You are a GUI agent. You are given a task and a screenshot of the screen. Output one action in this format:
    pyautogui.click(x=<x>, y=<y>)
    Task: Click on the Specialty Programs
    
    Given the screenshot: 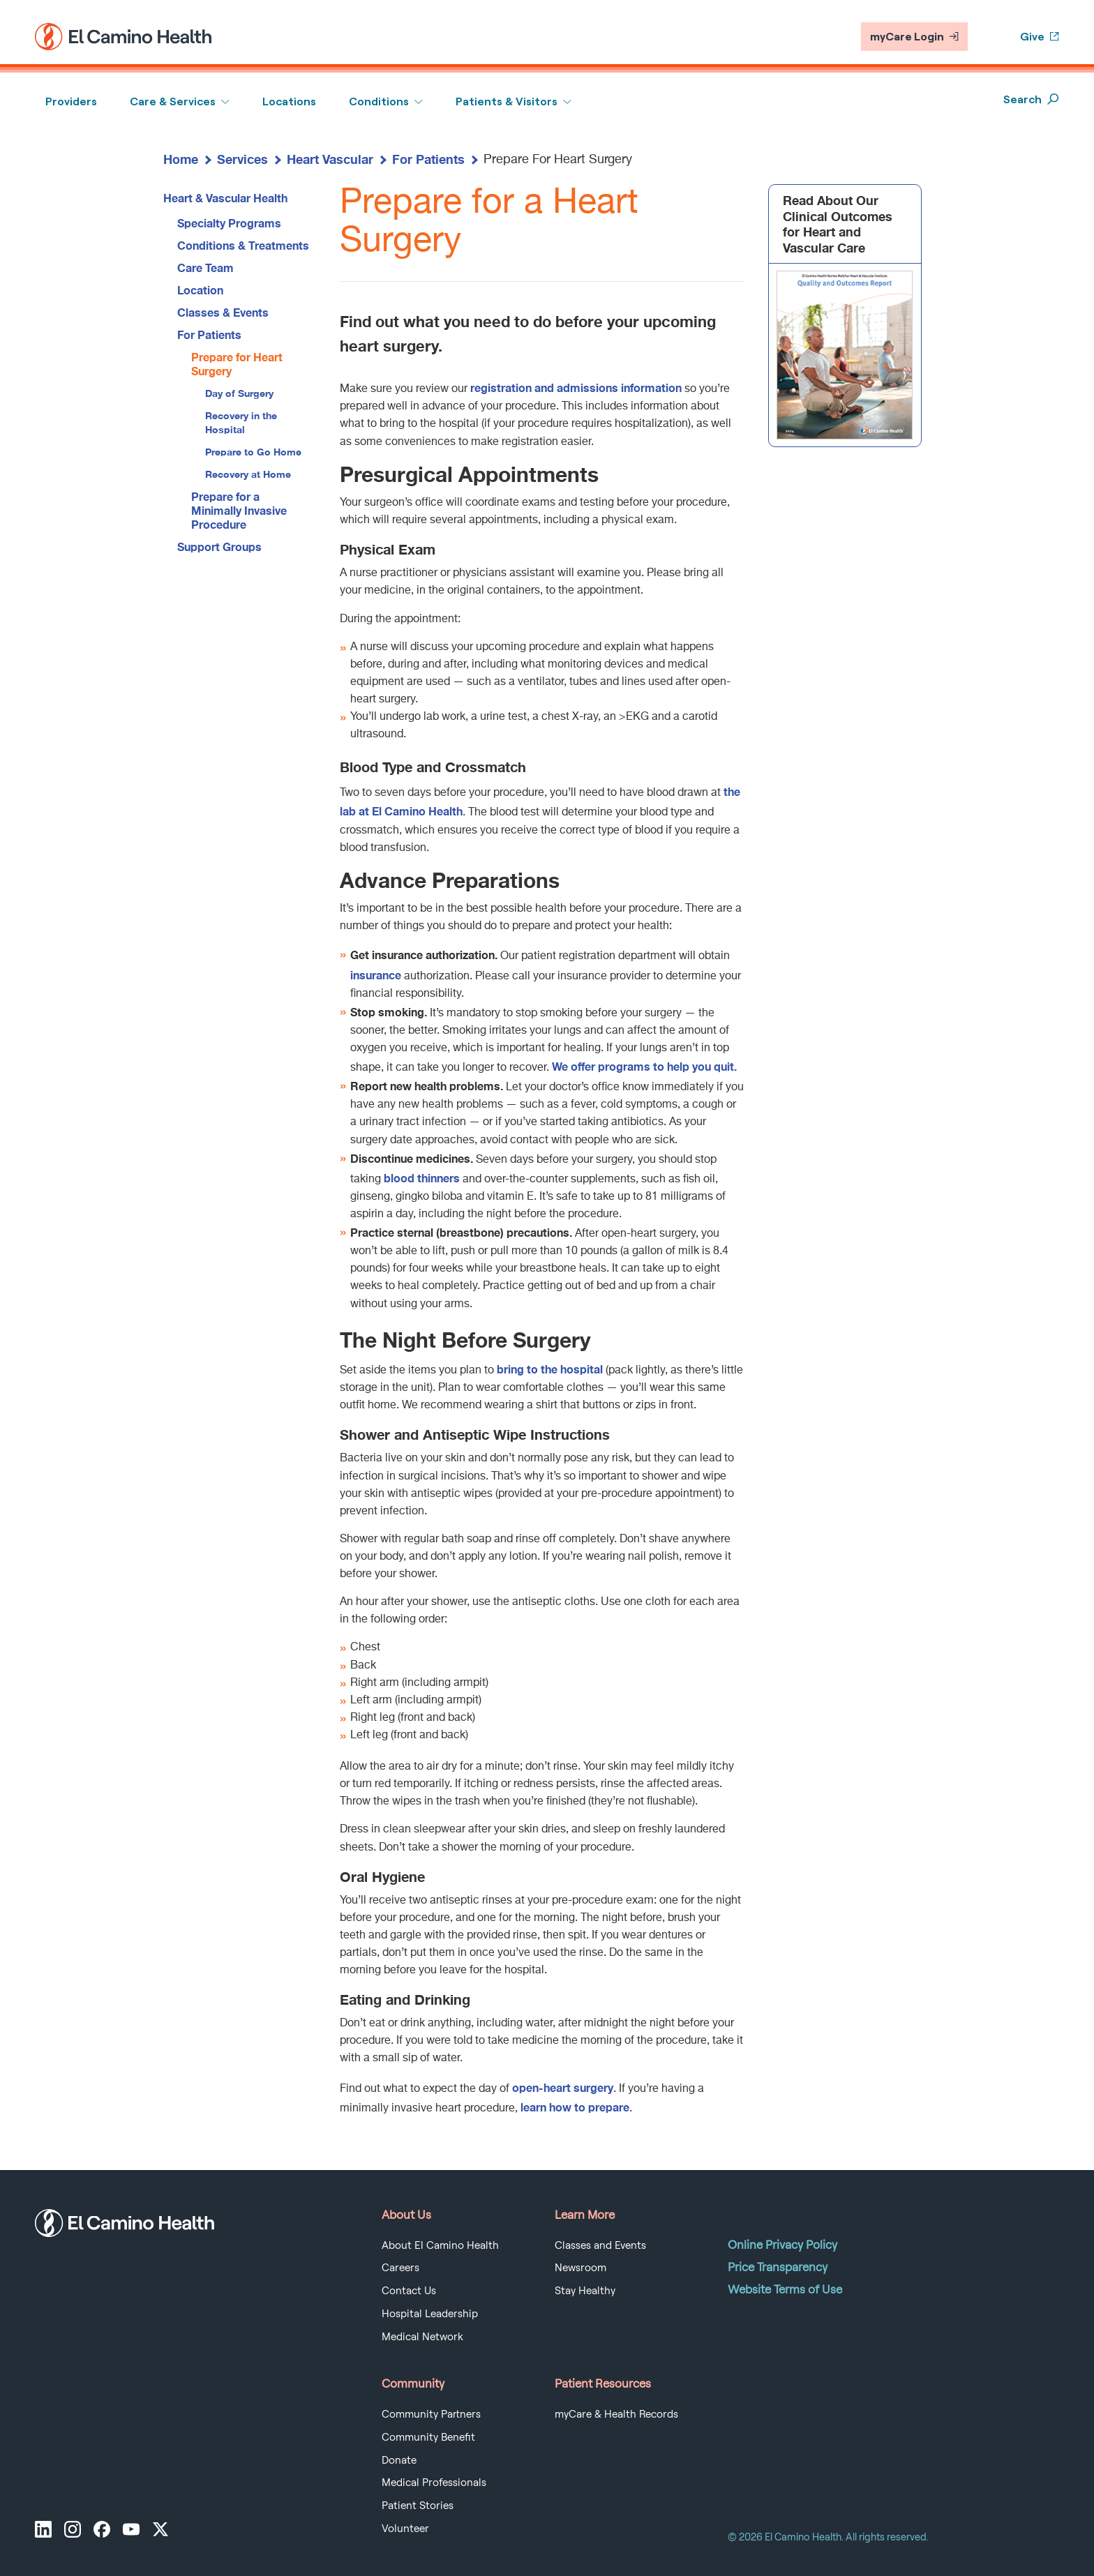 What is the action you would take?
    pyautogui.click(x=229, y=222)
    